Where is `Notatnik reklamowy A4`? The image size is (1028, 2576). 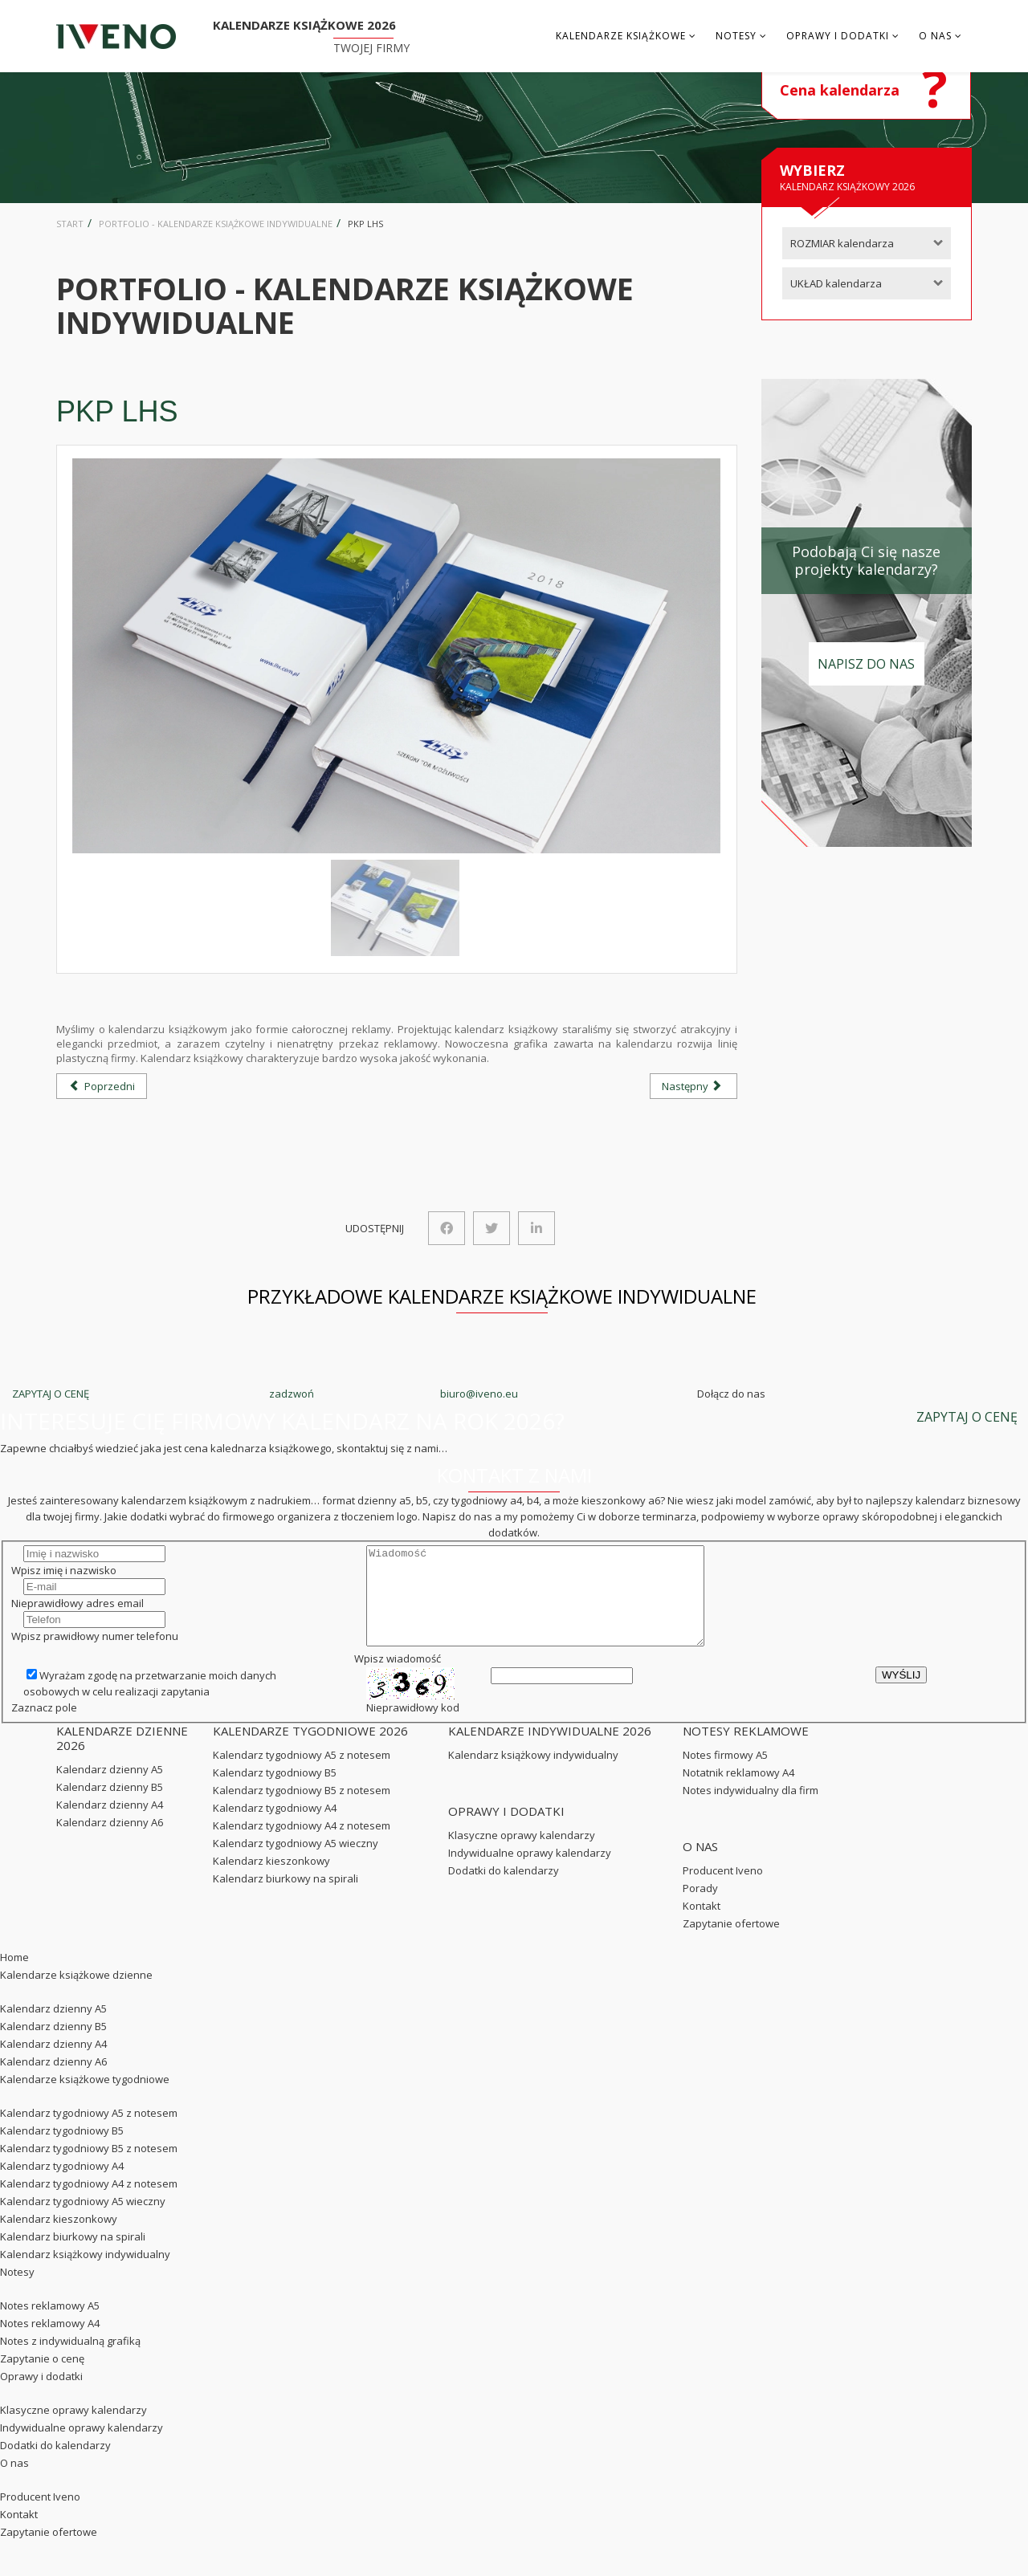
Notatnik reklamowy A4 is located at coordinates (738, 1791).